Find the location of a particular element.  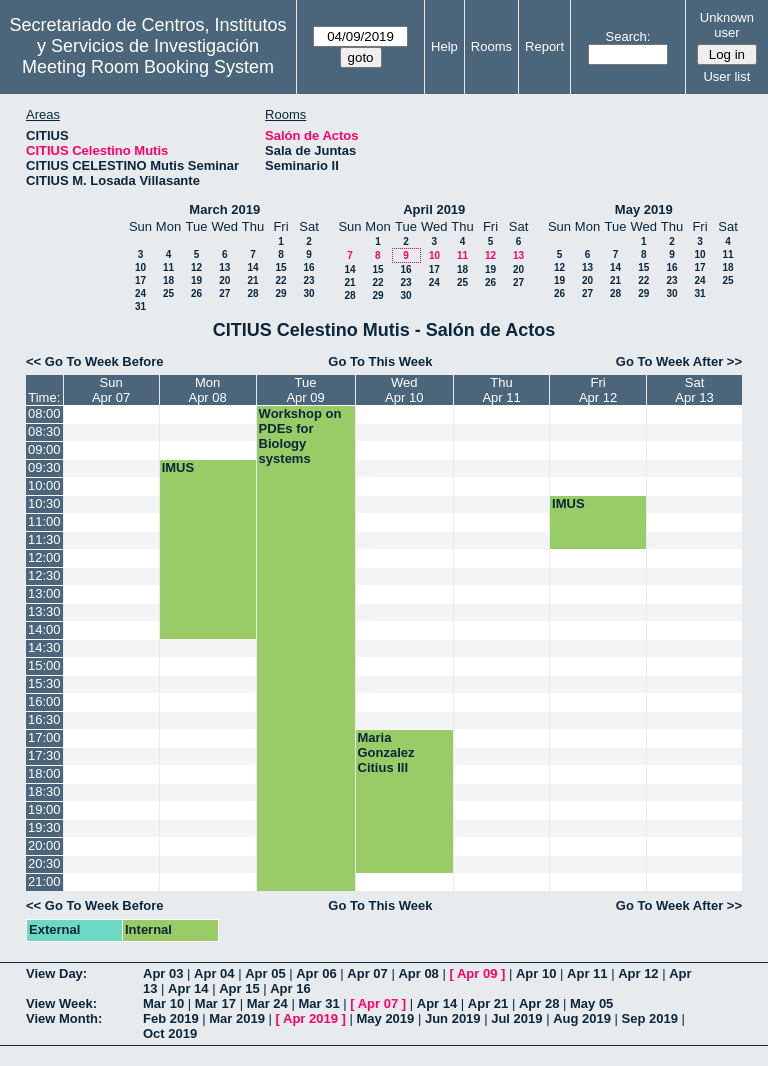

MonApr 08 is located at coordinates (207, 390).